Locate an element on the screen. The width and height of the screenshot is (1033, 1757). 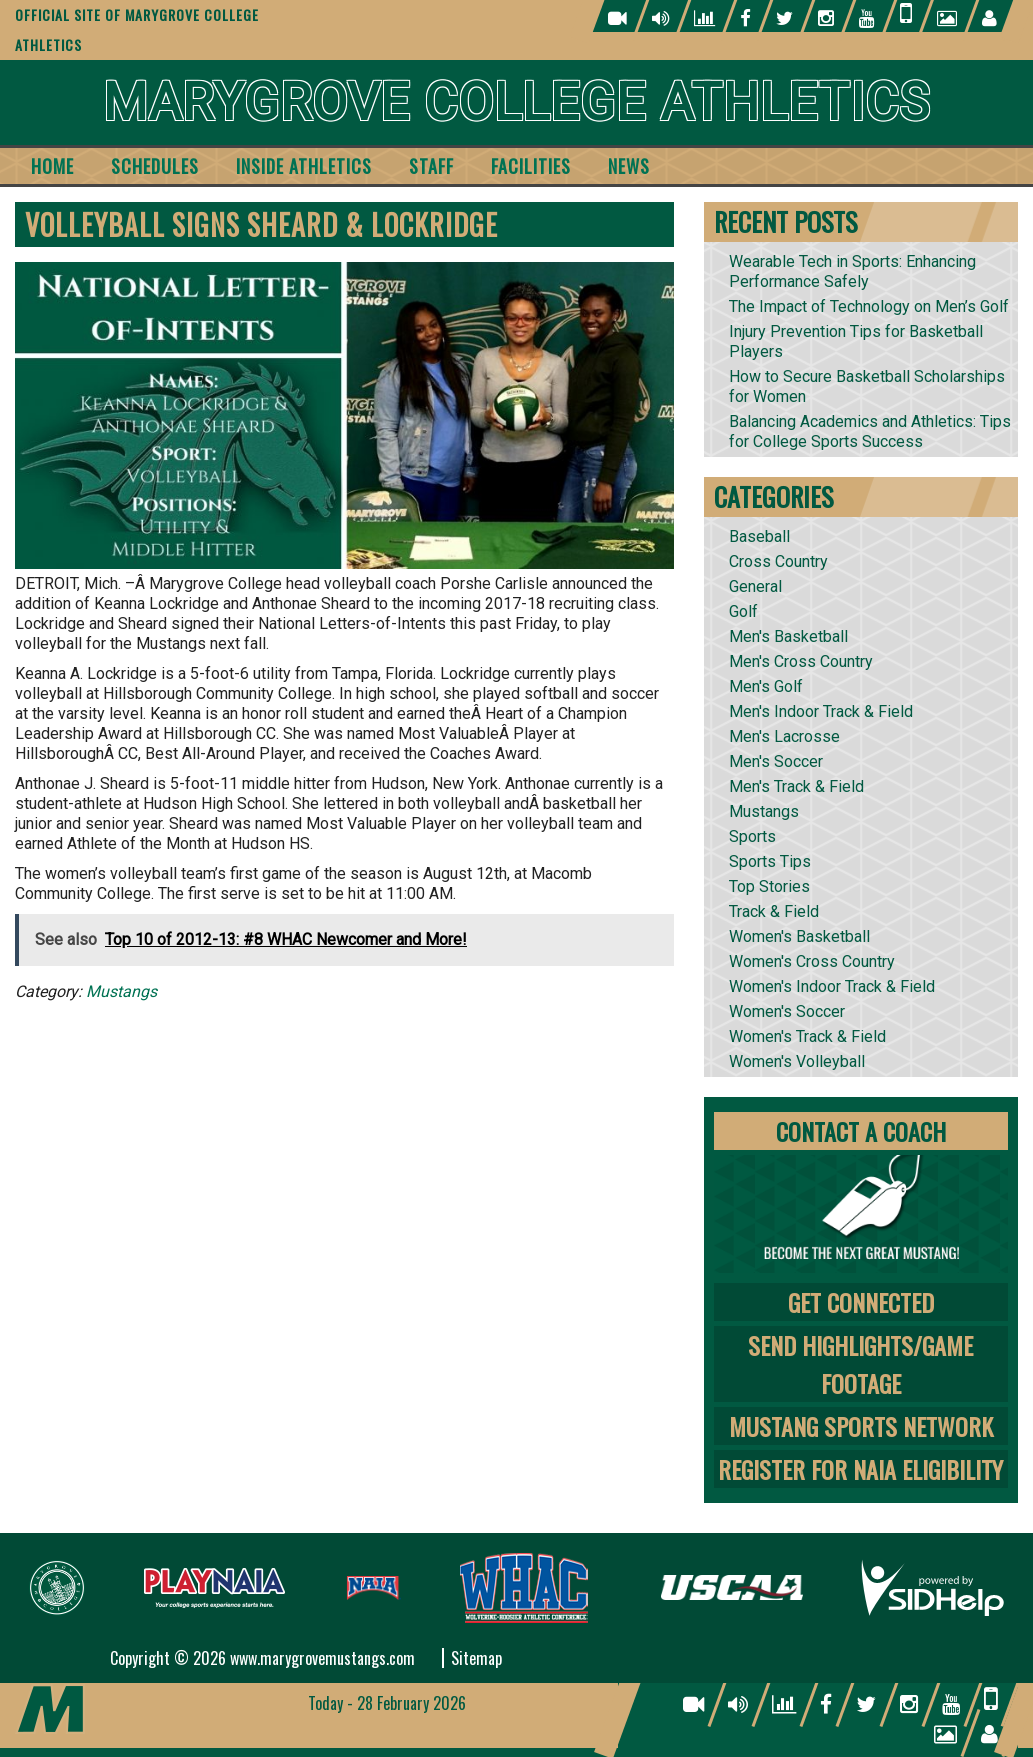
Send Highlights/Game Footage [tab] is located at coordinates (860, 1364).